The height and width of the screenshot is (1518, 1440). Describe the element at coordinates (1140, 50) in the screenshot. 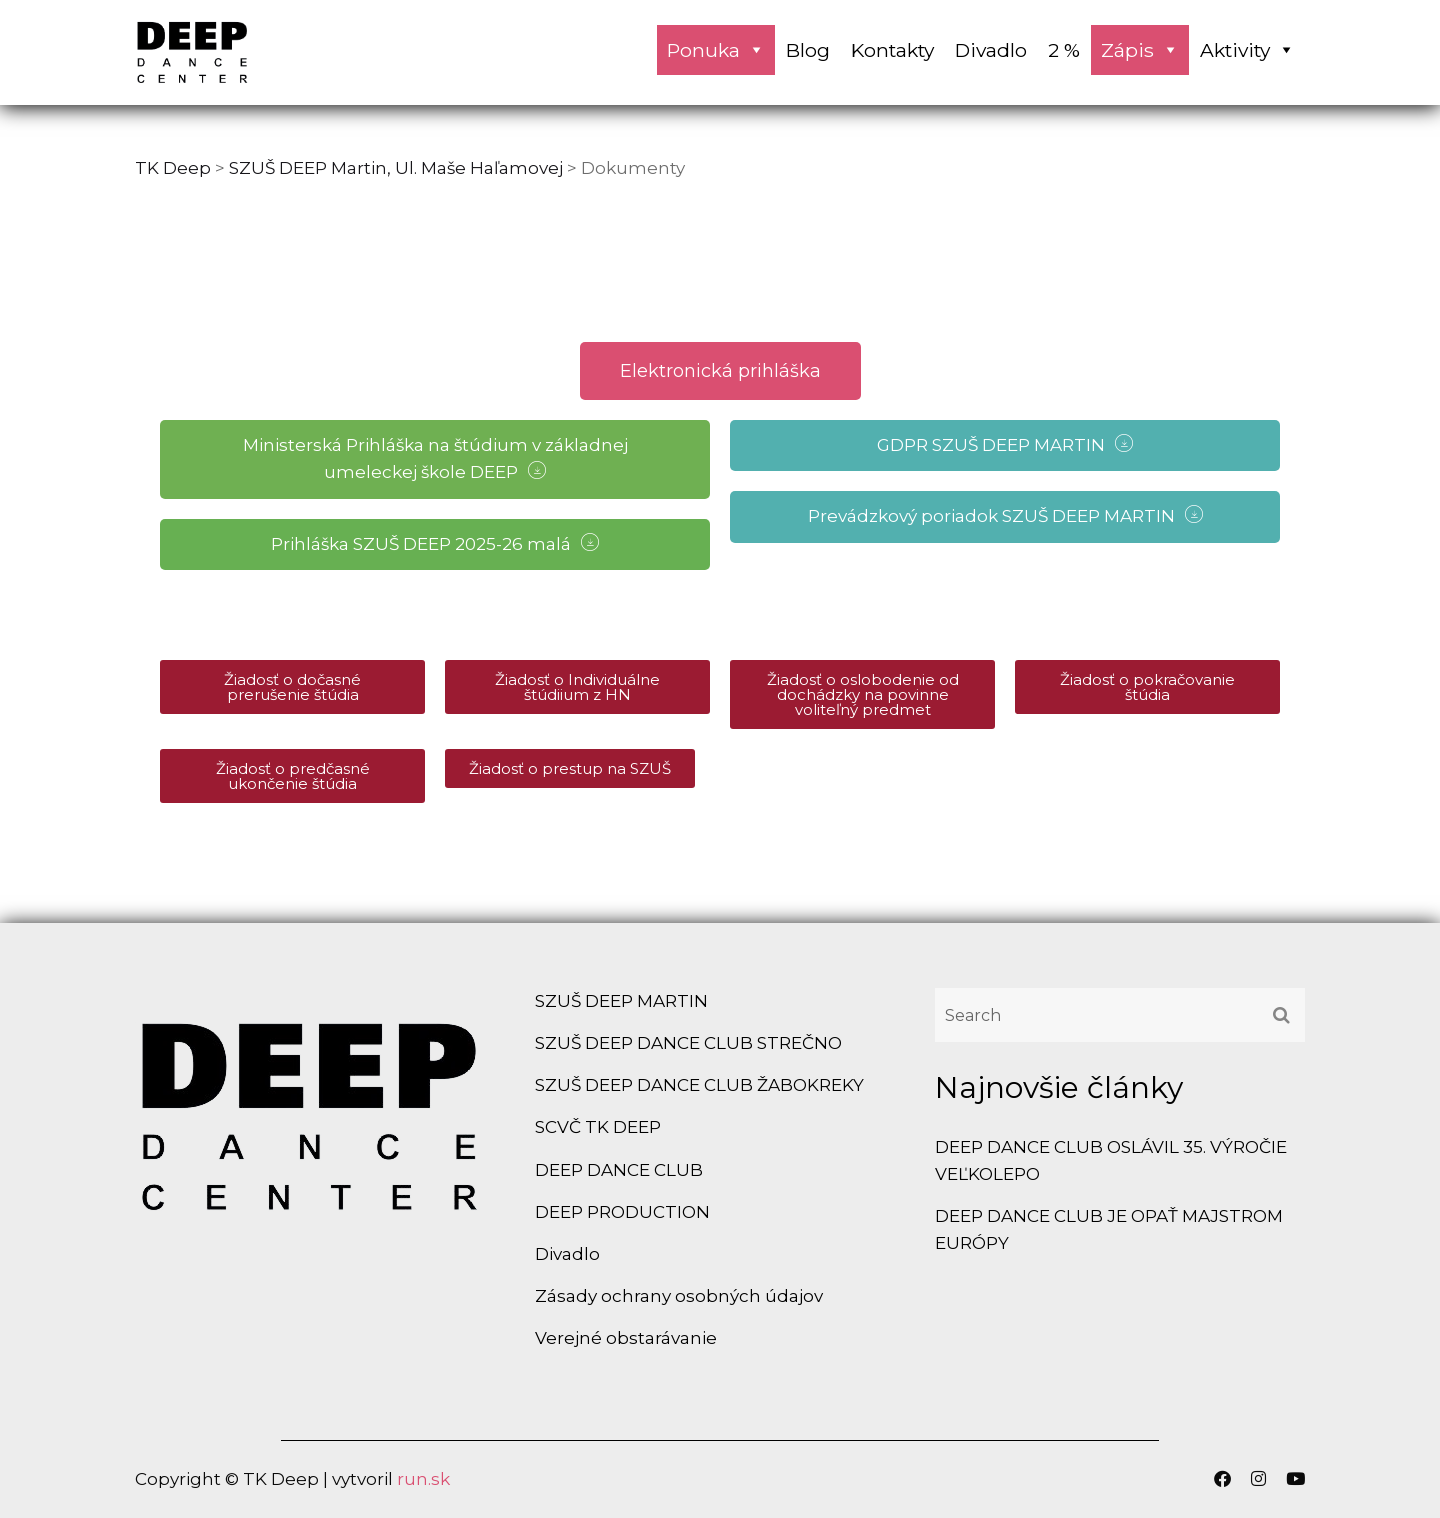

I see `Zápis` at that location.